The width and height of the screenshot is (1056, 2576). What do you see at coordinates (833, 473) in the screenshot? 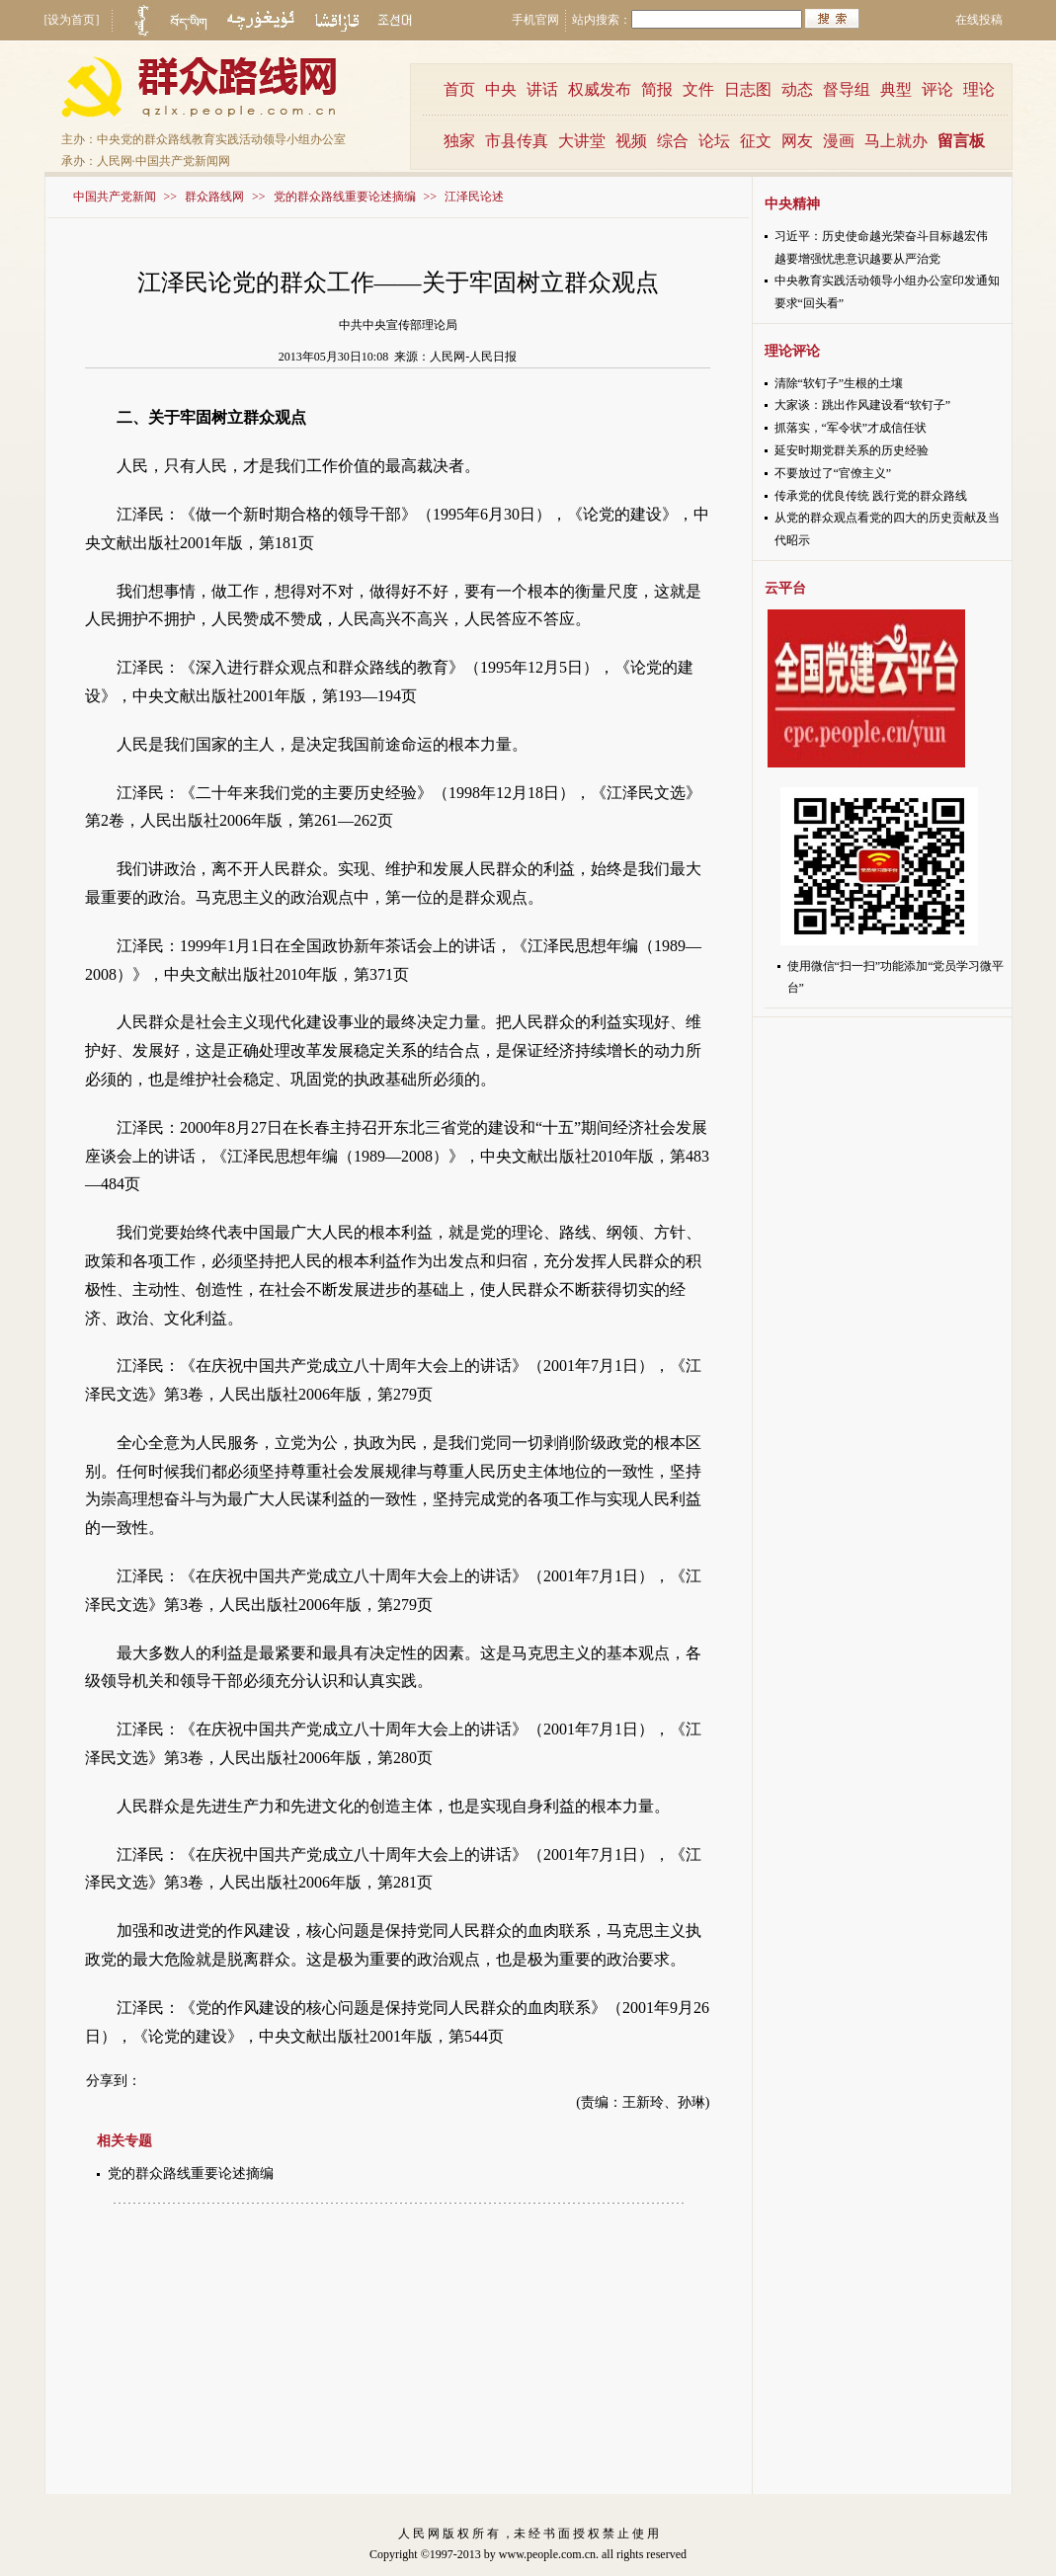
I see `不要放过了“官僚主义”` at bounding box center [833, 473].